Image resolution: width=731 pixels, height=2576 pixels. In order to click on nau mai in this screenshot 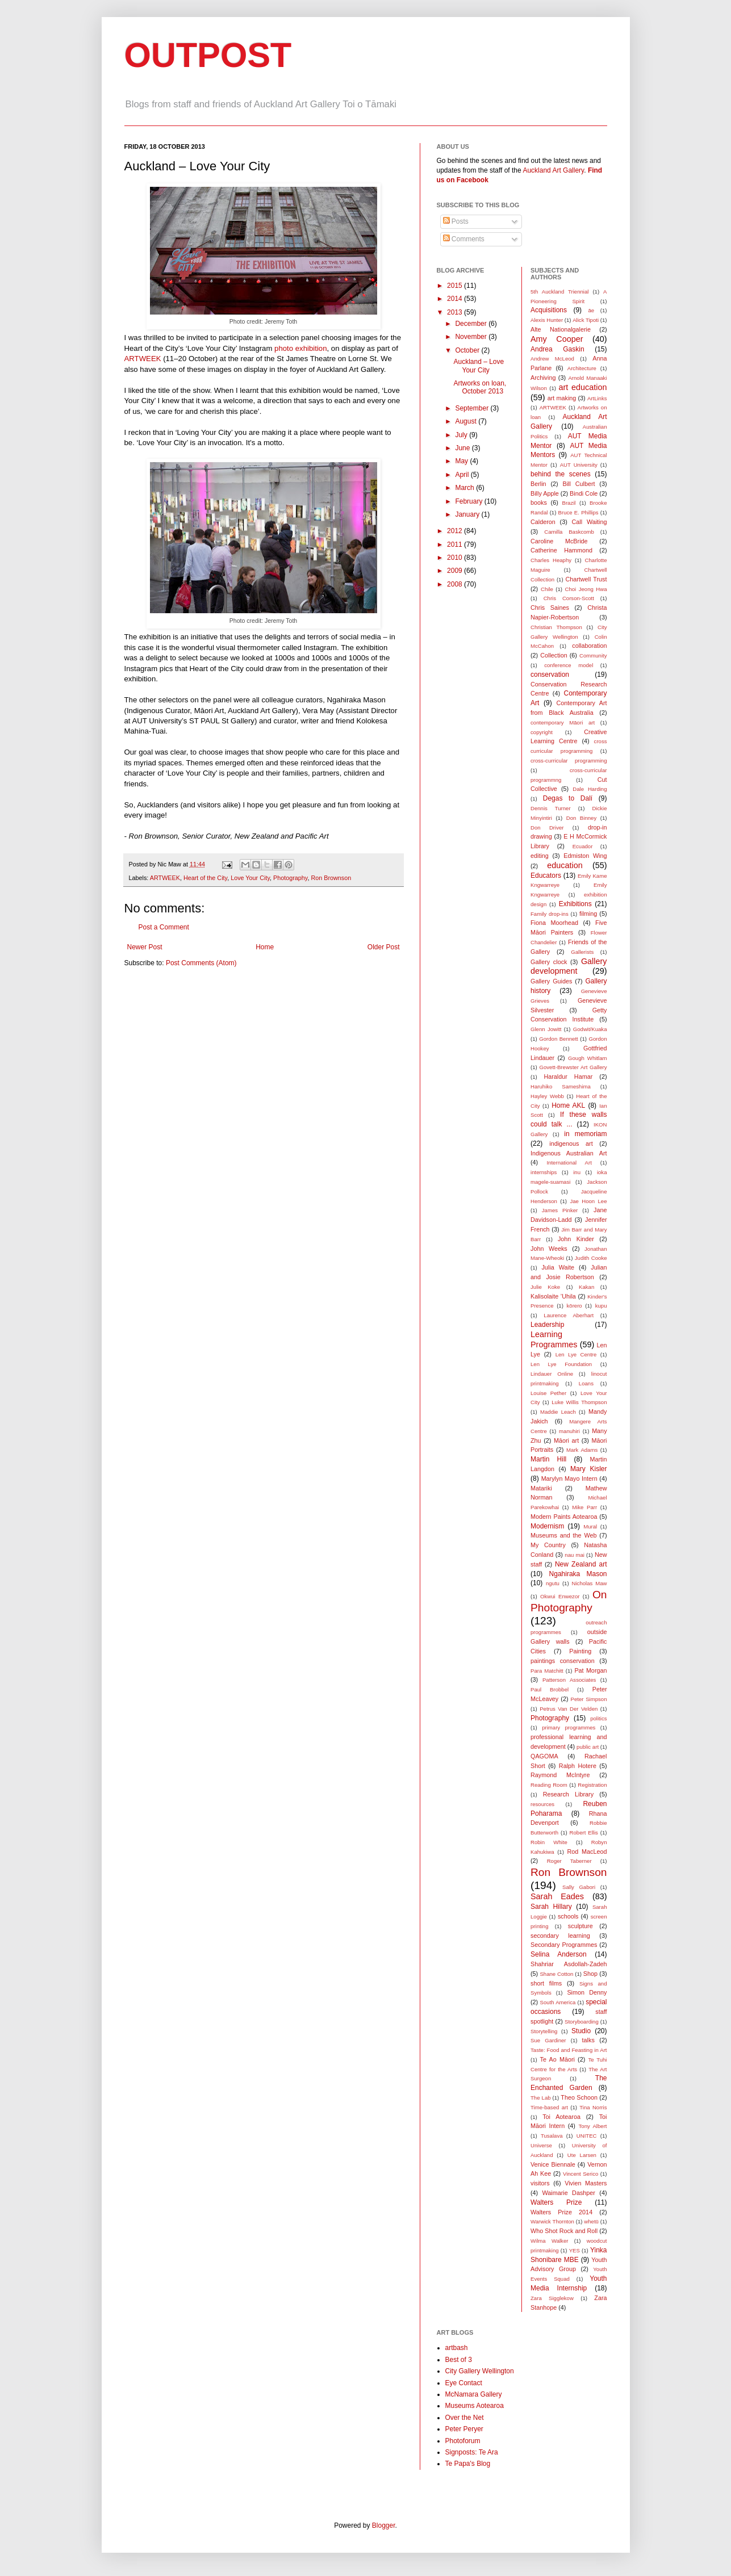, I will do `click(574, 1555)`.